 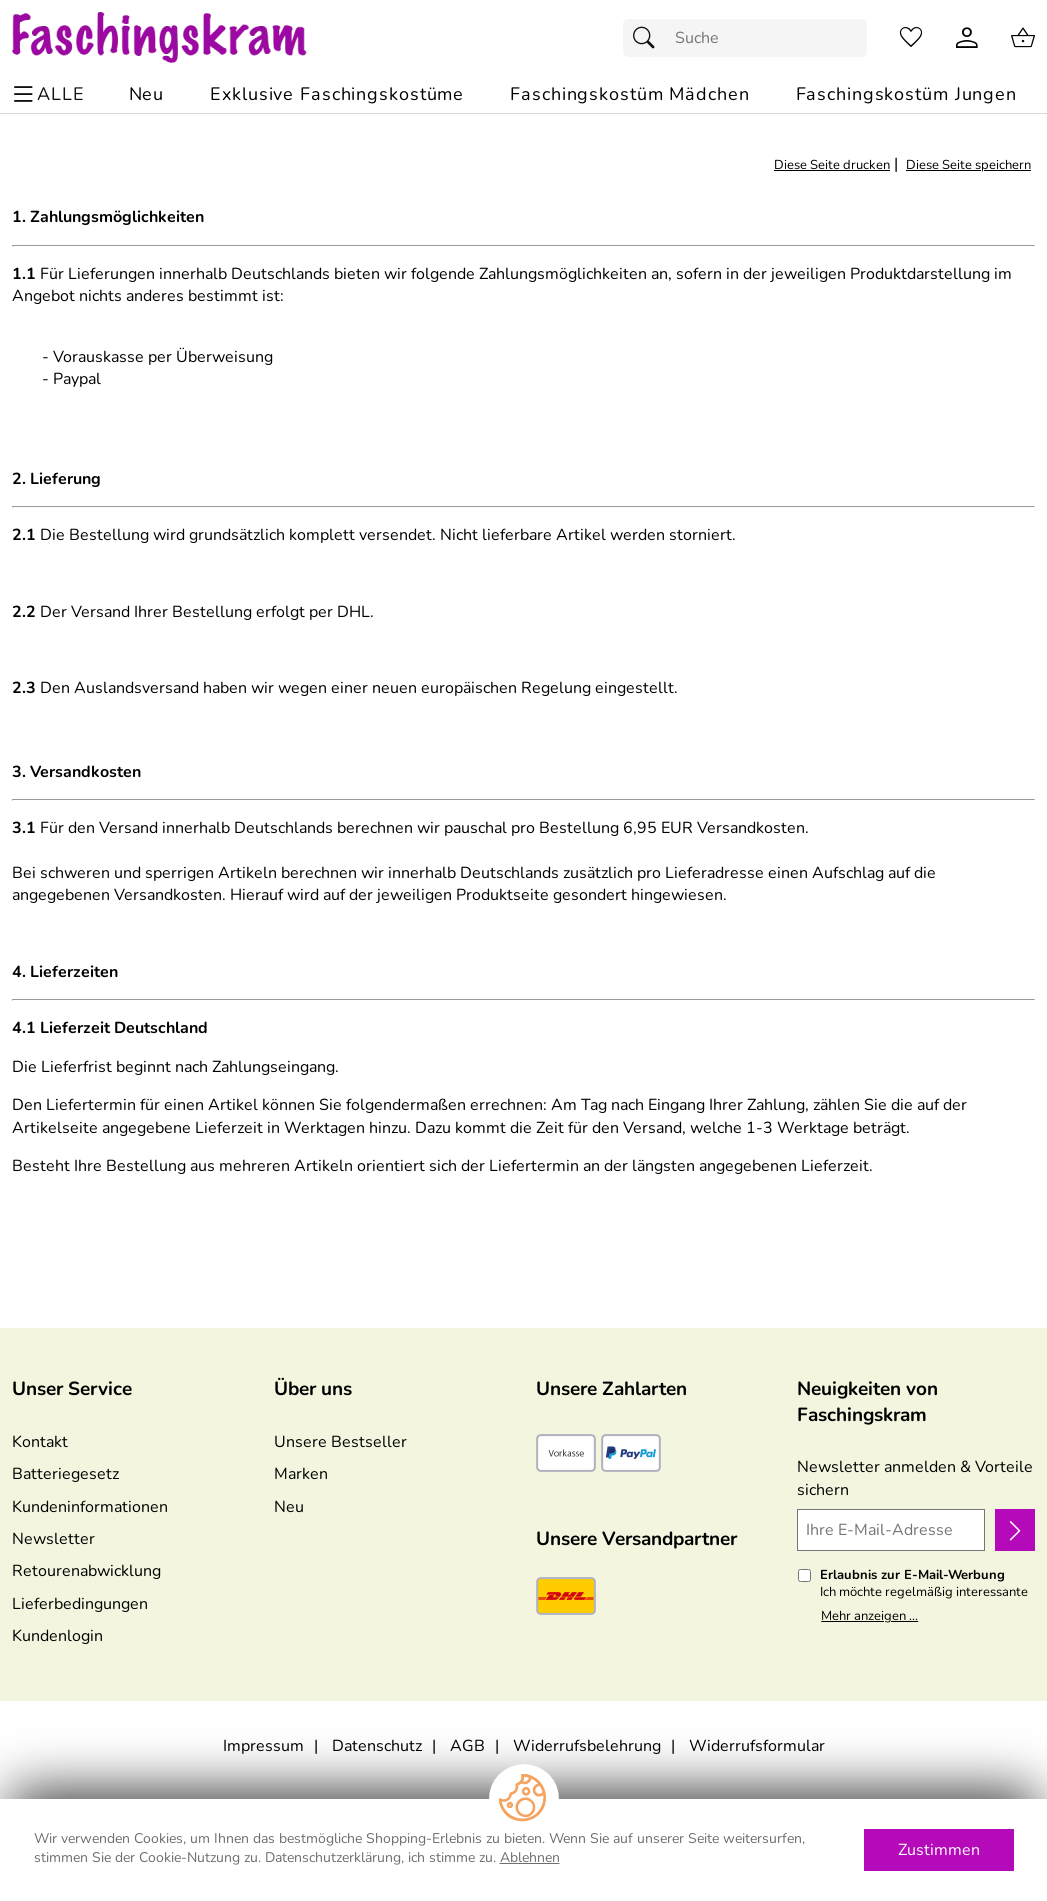 I want to click on [Faschingskostüm Mädchen], so click(x=629, y=94).